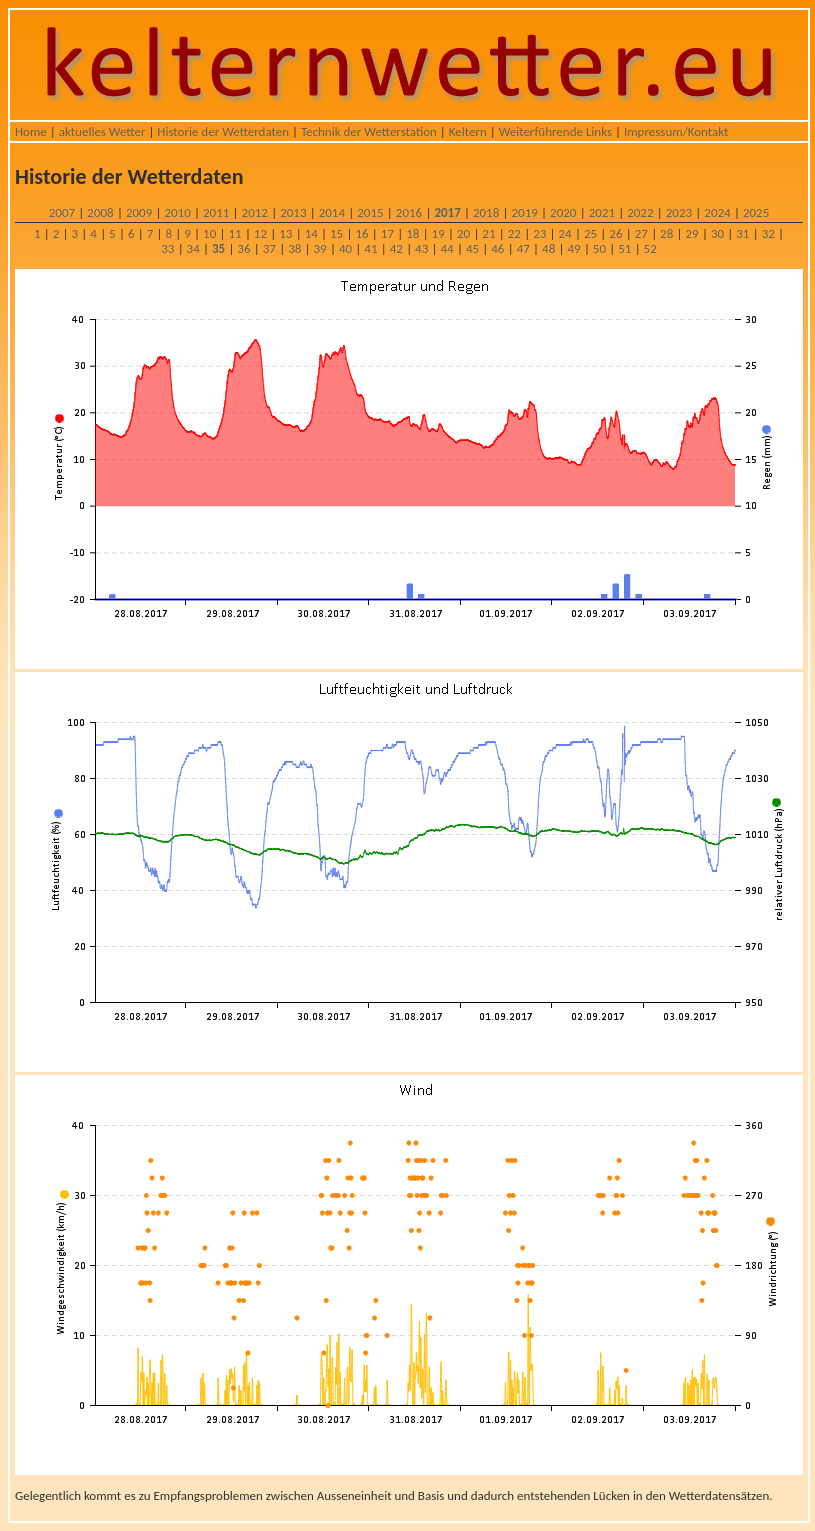  I want to click on 2018, so click(486, 212).